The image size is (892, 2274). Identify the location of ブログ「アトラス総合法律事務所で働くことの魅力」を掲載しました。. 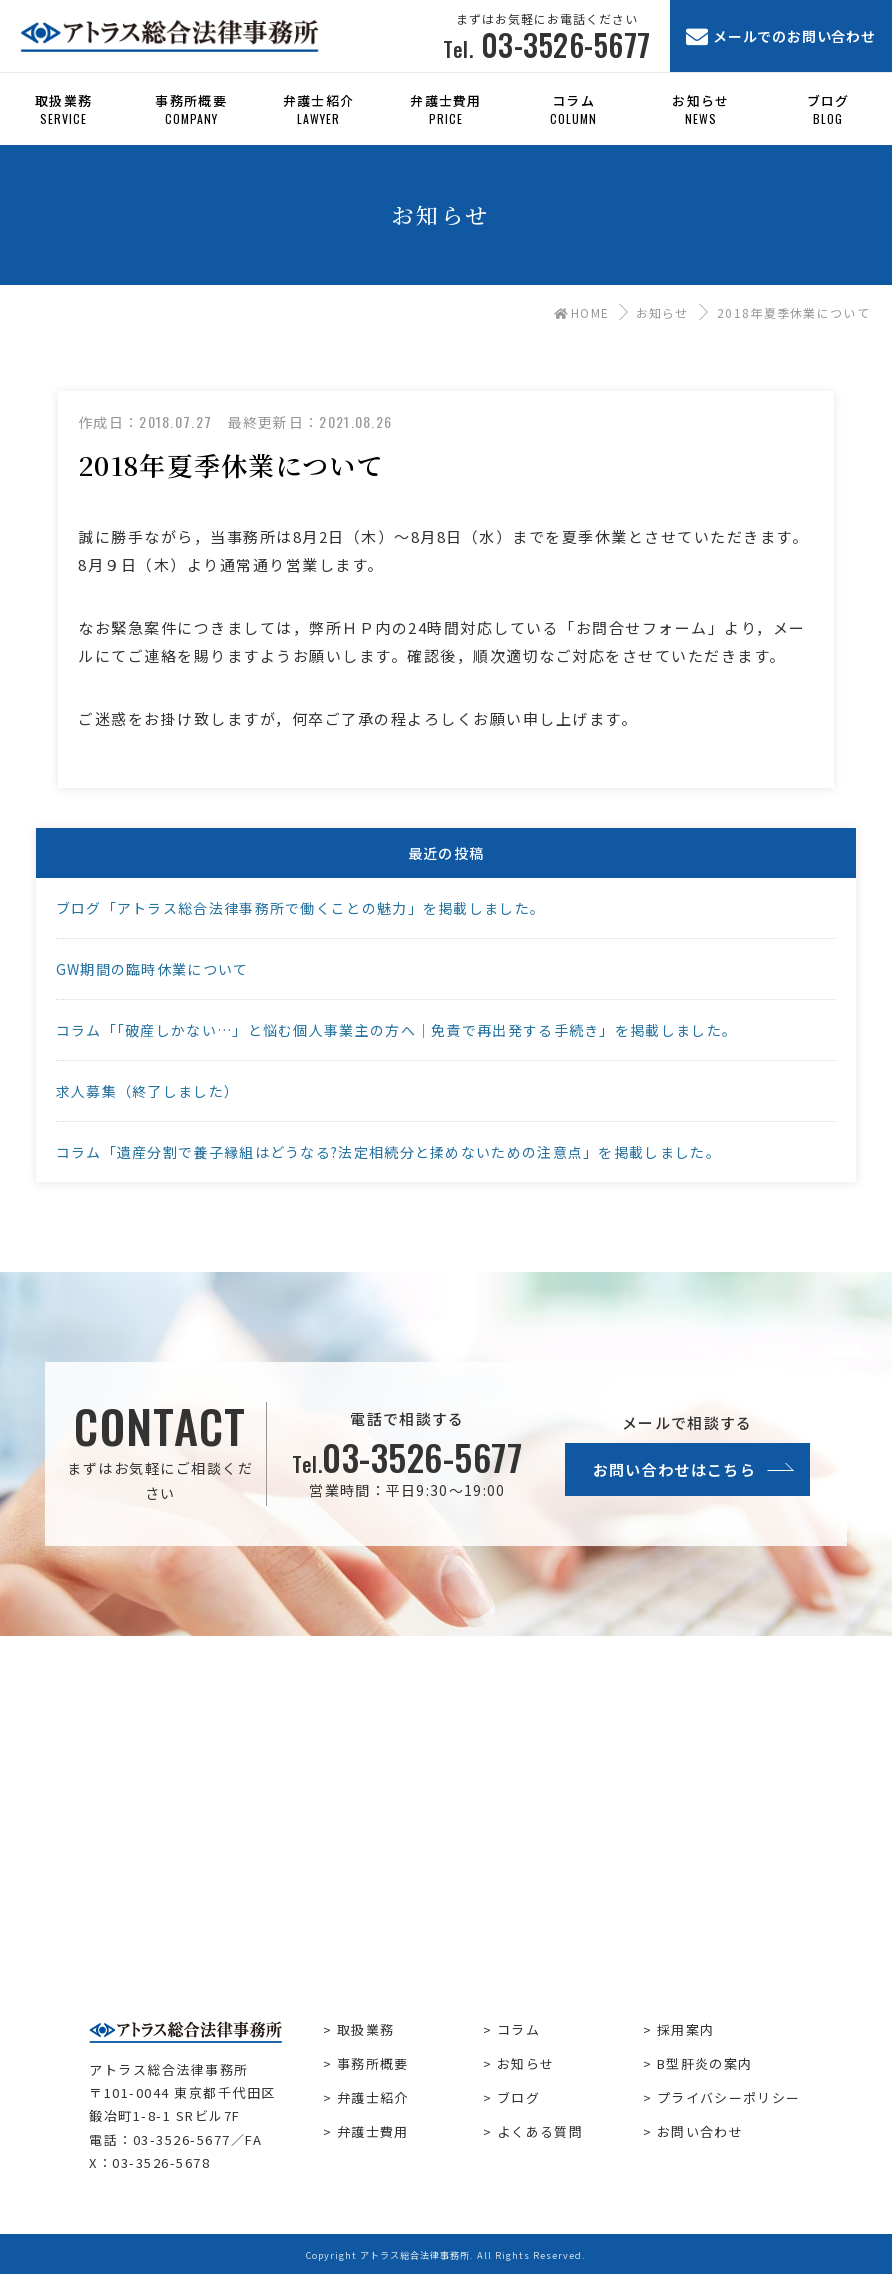
(301, 908).